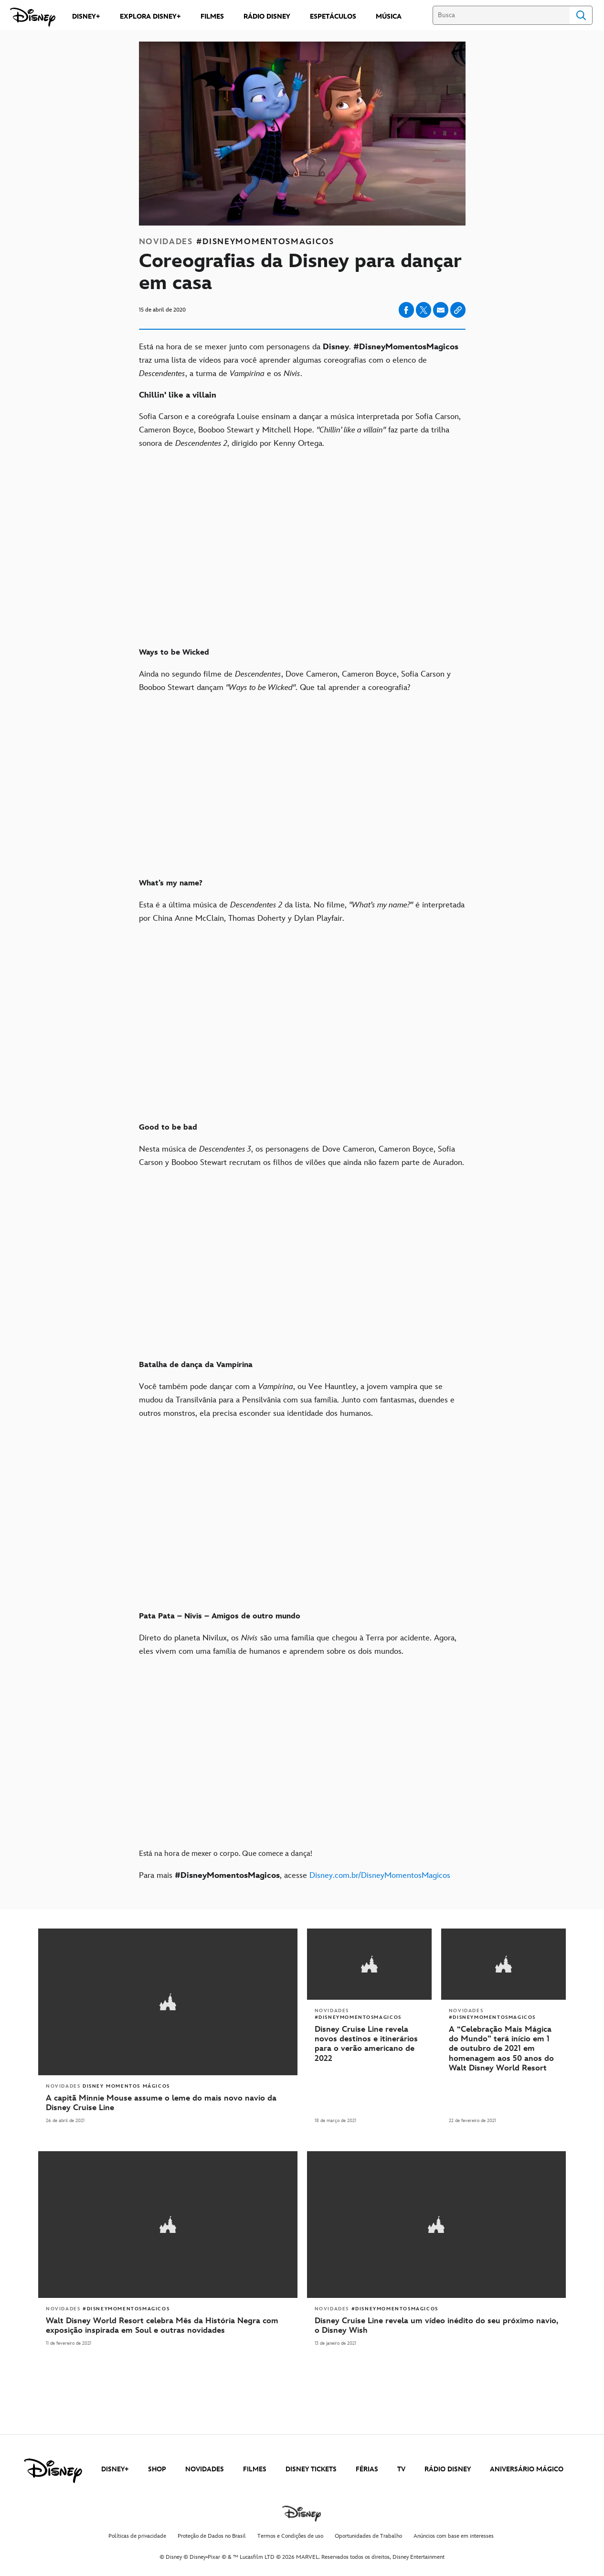 The image size is (604, 2576). What do you see at coordinates (212, 2534) in the screenshot?
I see `Proteção de Dados no Brasil` at bounding box center [212, 2534].